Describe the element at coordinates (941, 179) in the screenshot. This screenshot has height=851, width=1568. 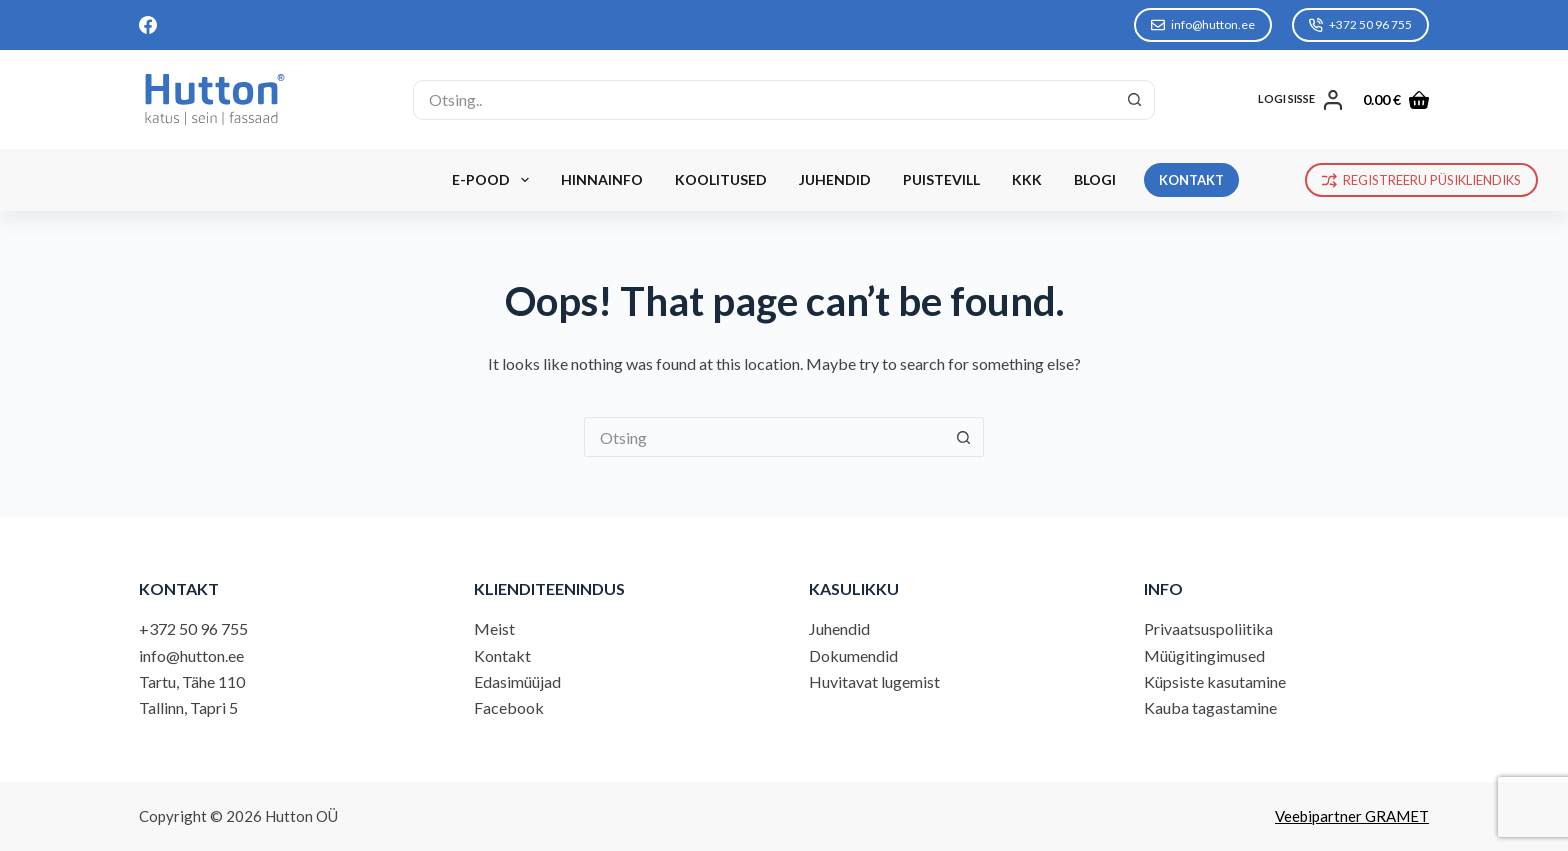
I see `Puistevill` at that location.